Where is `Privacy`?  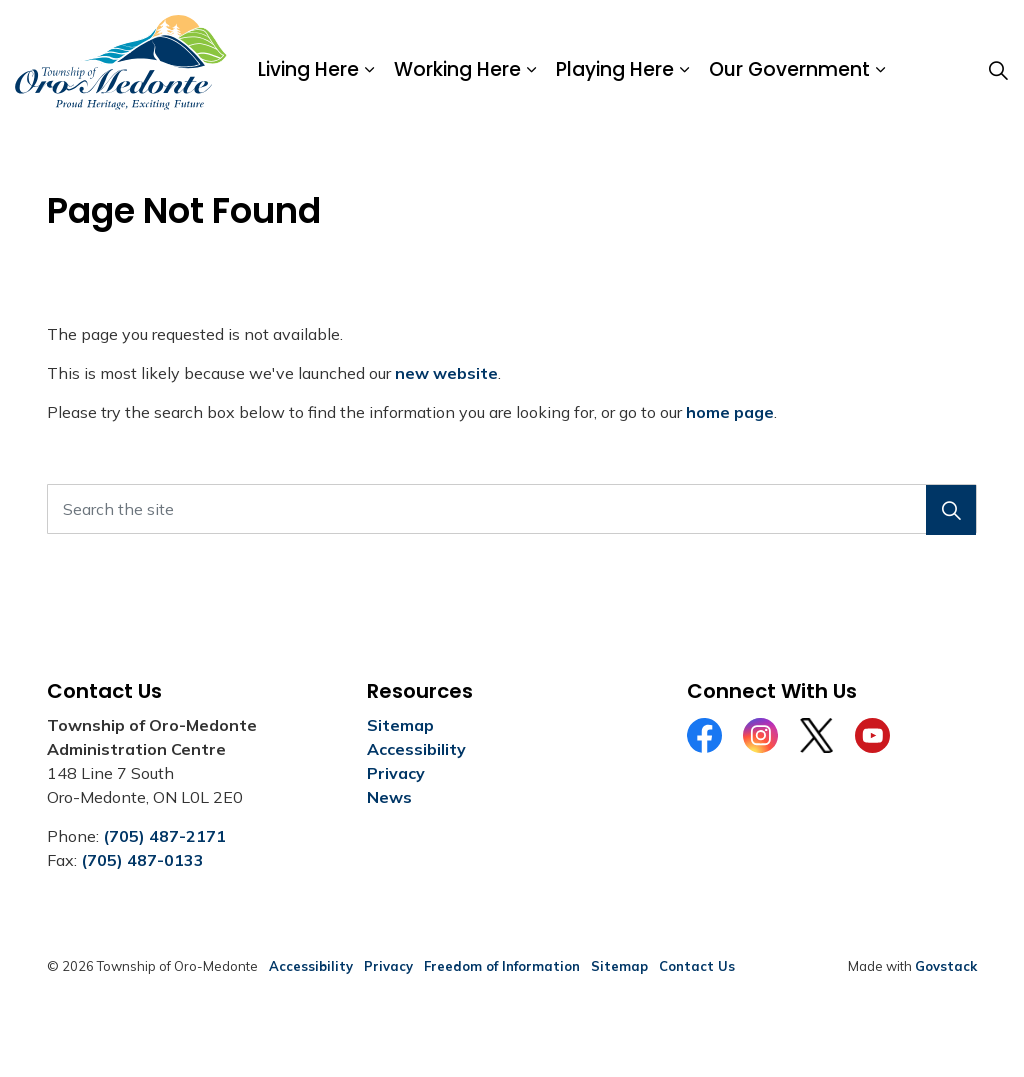
Privacy is located at coordinates (396, 773).